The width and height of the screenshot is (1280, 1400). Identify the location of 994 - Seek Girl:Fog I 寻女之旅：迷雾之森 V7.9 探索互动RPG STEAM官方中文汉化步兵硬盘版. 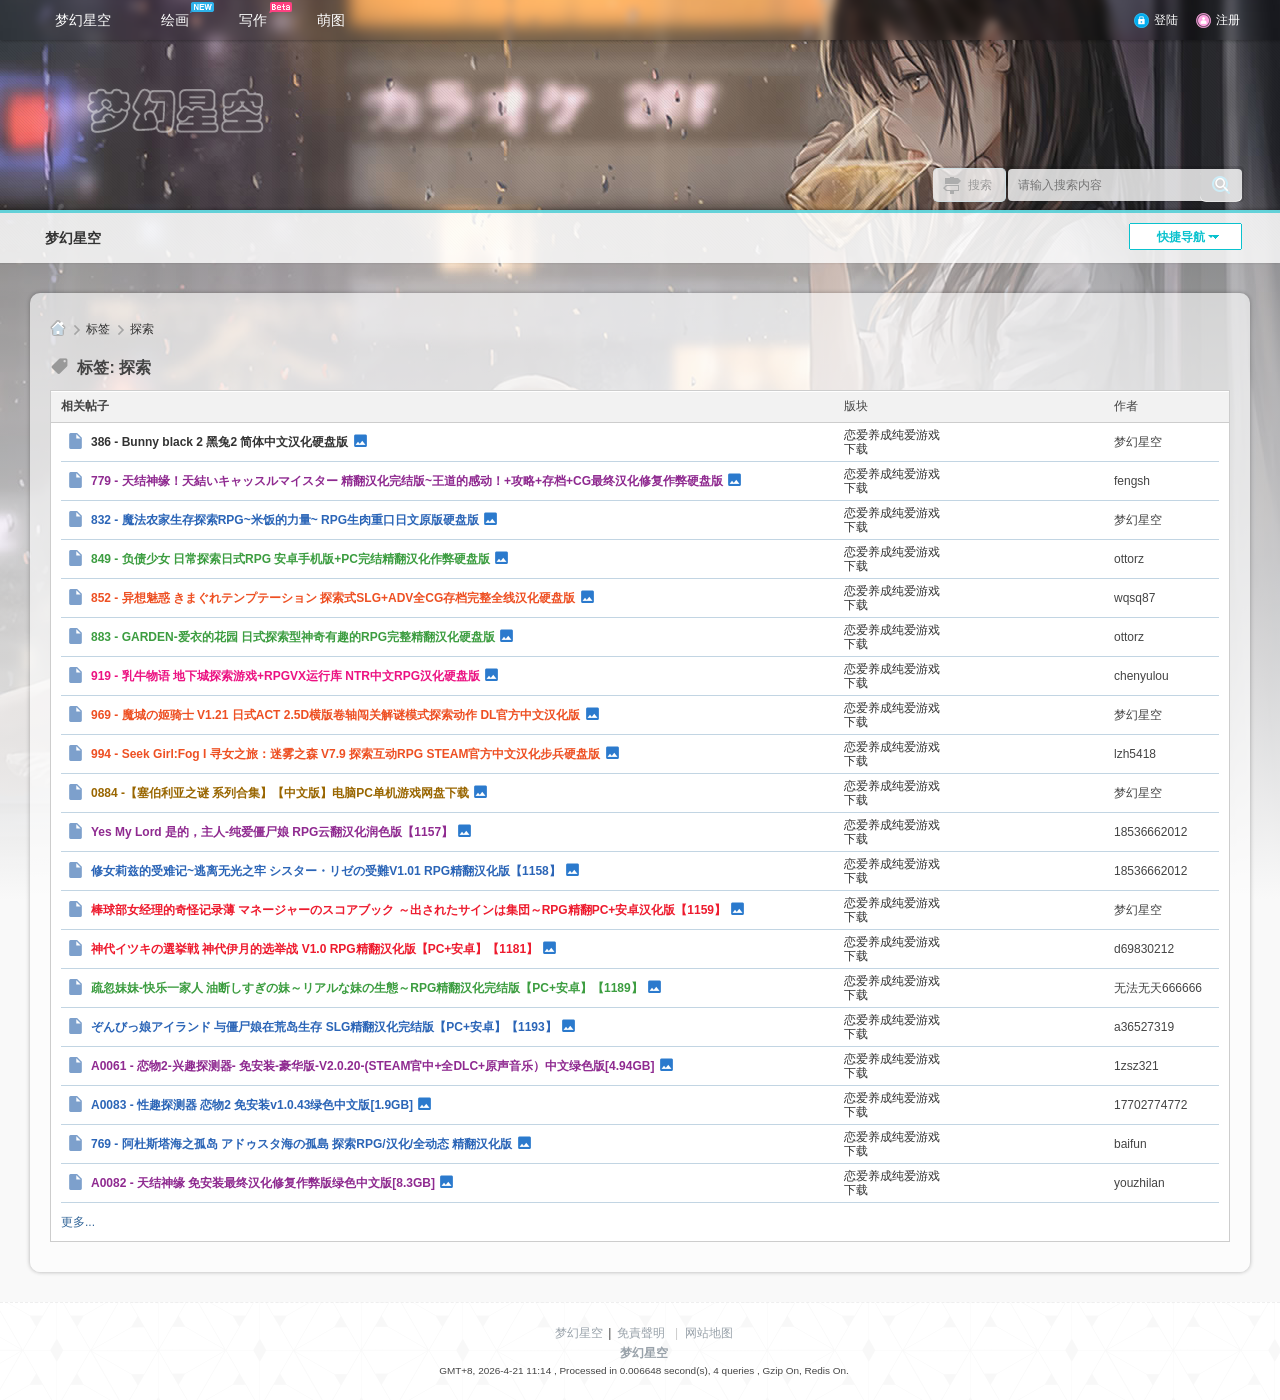
(345, 754).